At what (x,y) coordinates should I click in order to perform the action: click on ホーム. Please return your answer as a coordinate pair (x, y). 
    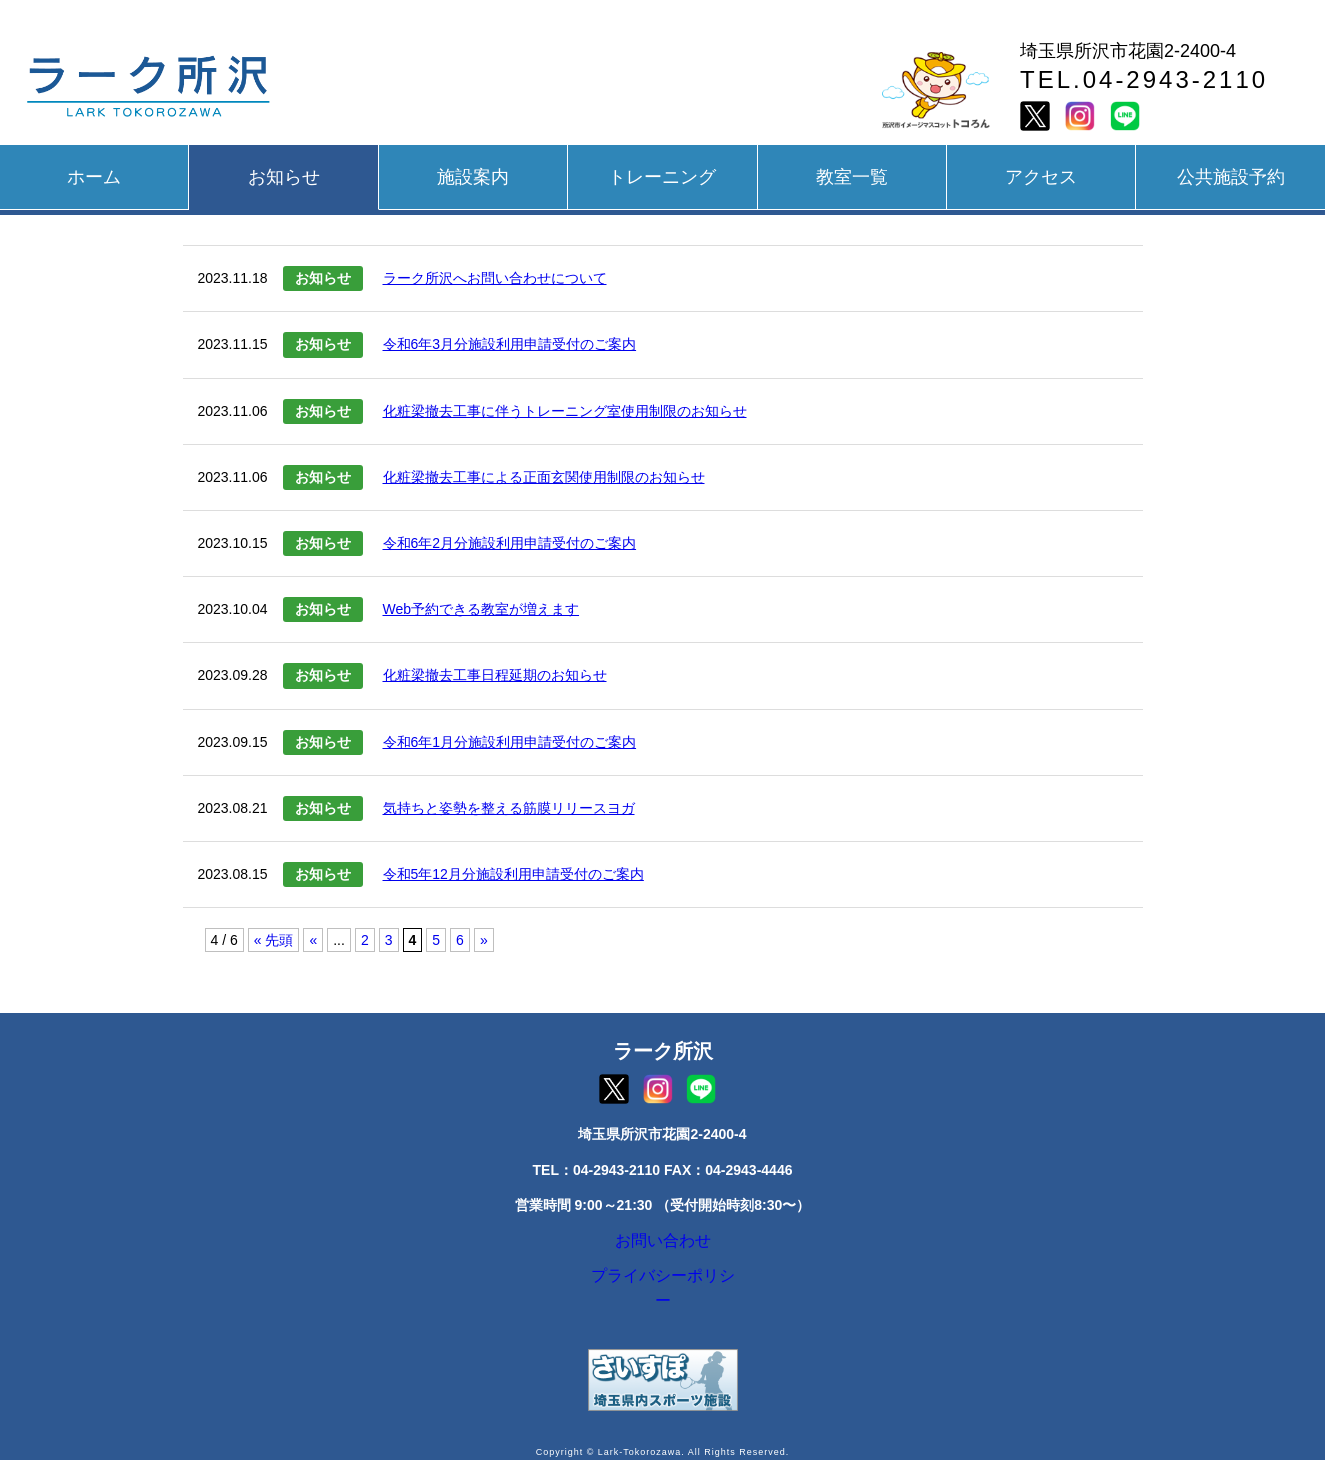
    Looking at the image, I should click on (94, 177).